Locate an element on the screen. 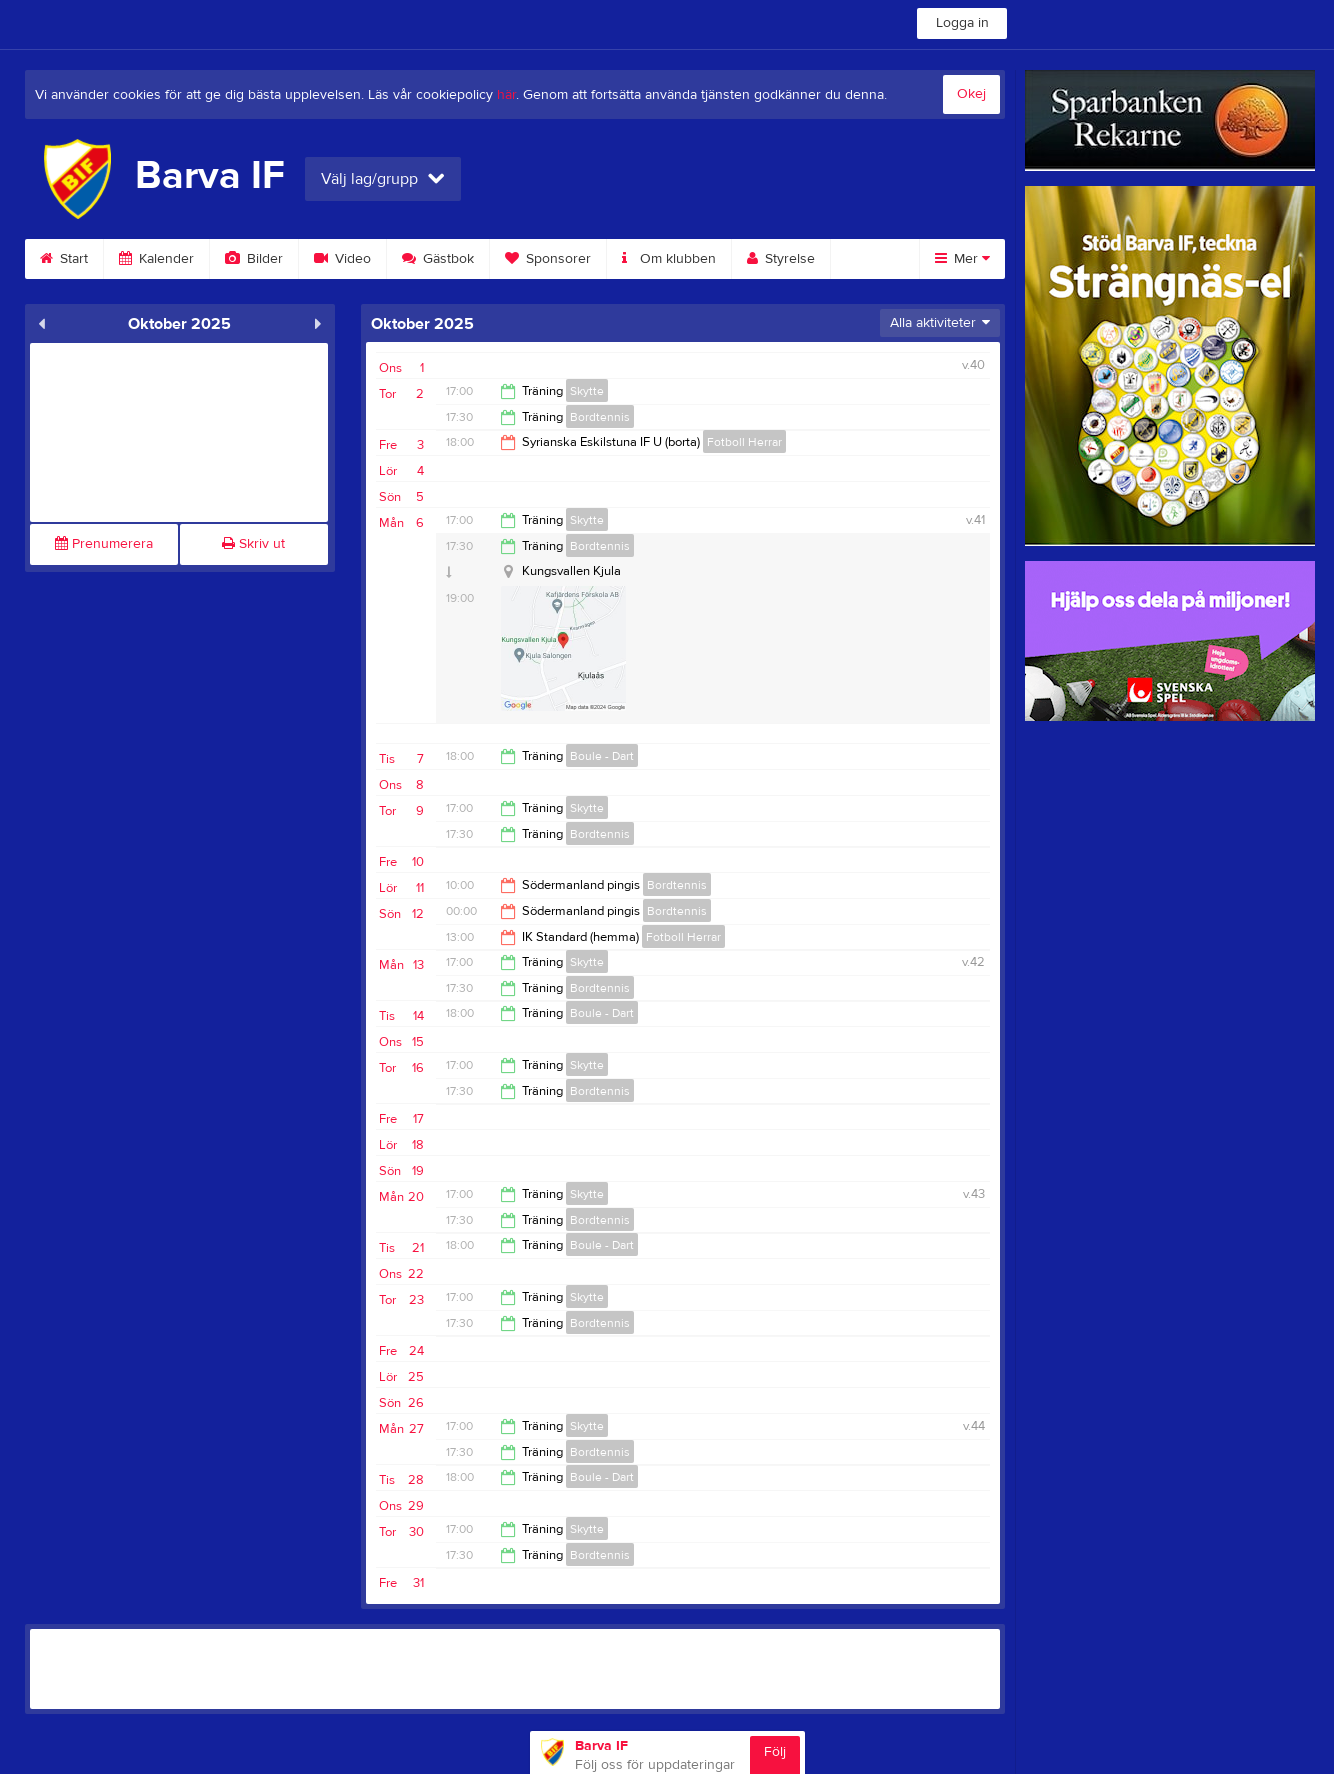 The width and height of the screenshot is (1334, 1774). Bordtennis is located at coordinates (600, 417).